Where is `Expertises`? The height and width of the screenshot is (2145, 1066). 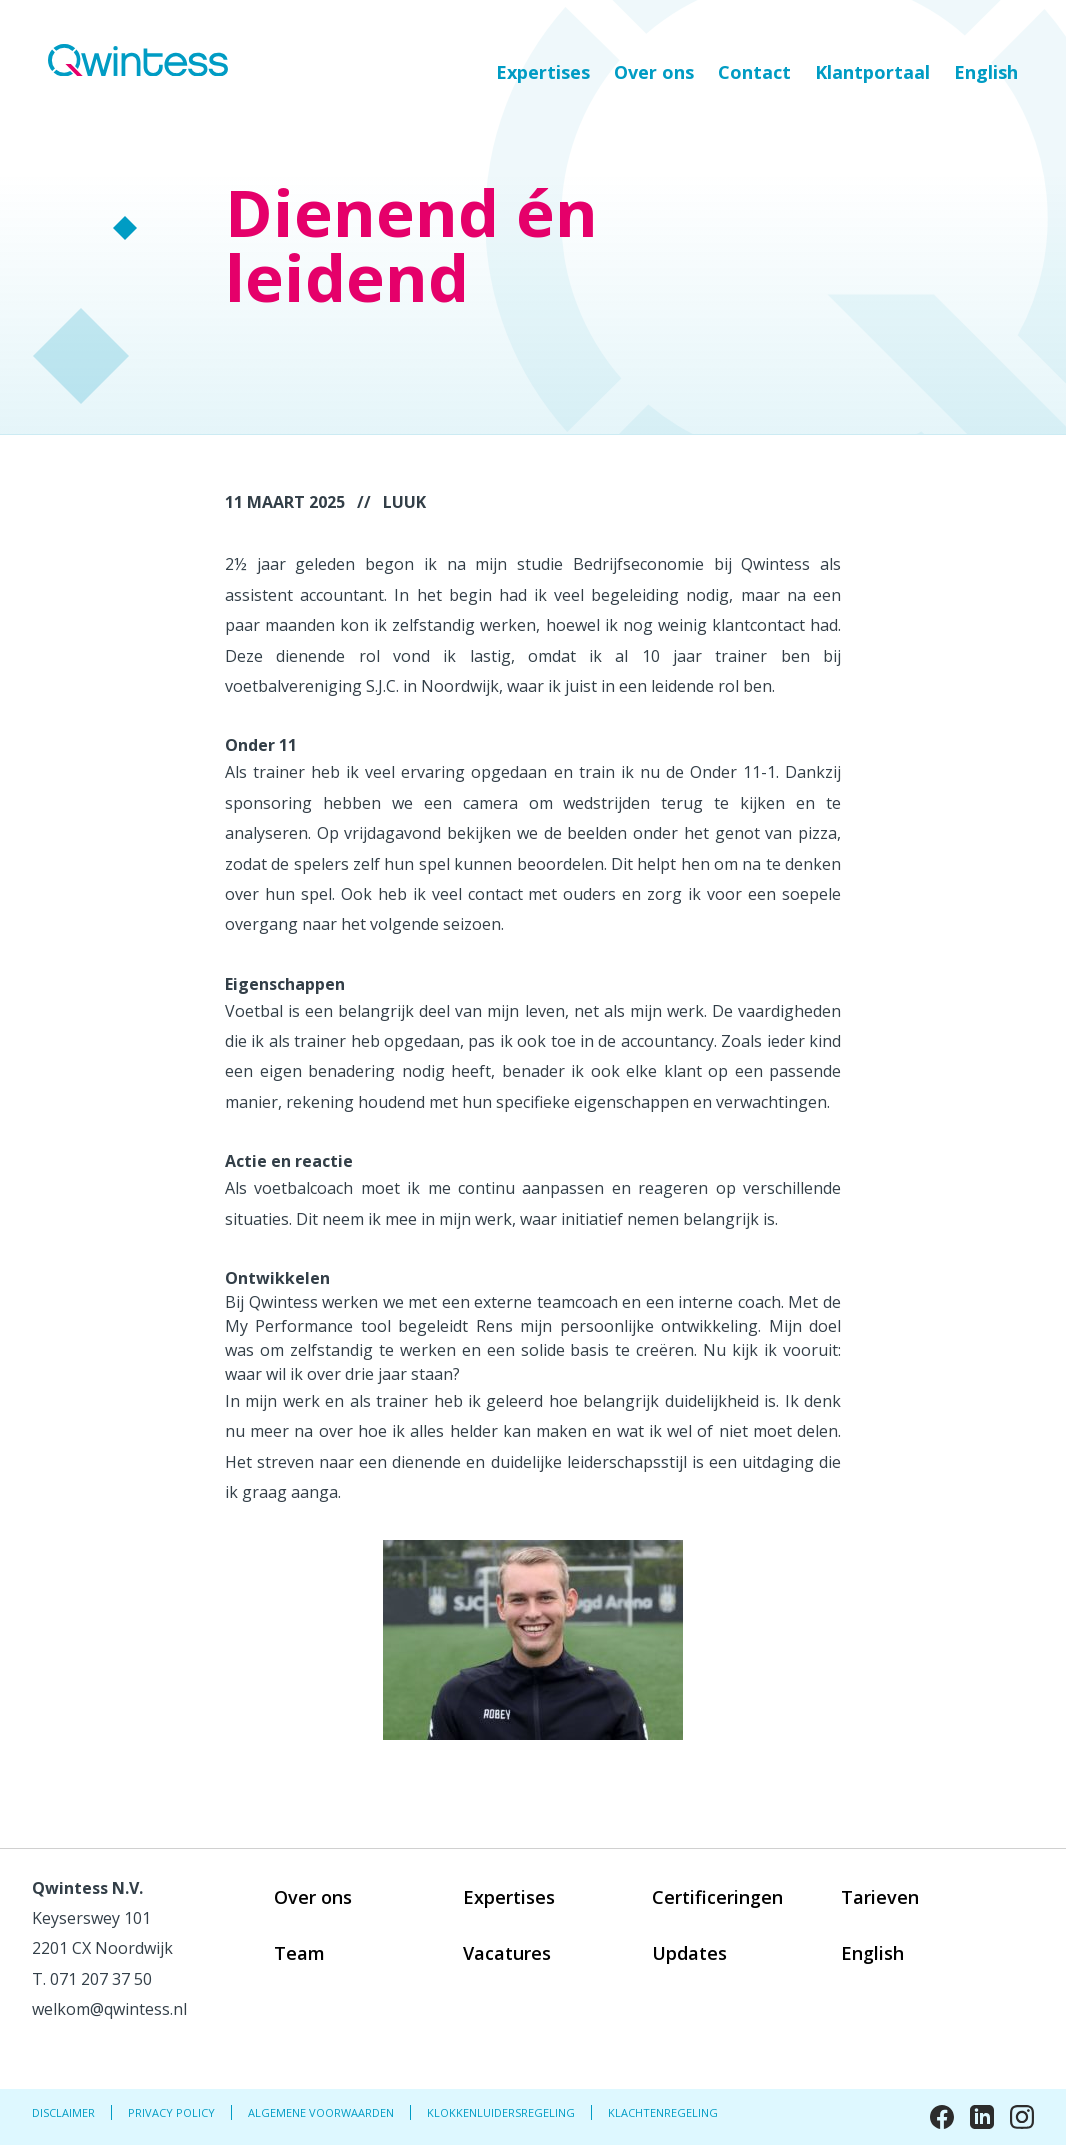
Expertises is located at coordinates (543, 72).